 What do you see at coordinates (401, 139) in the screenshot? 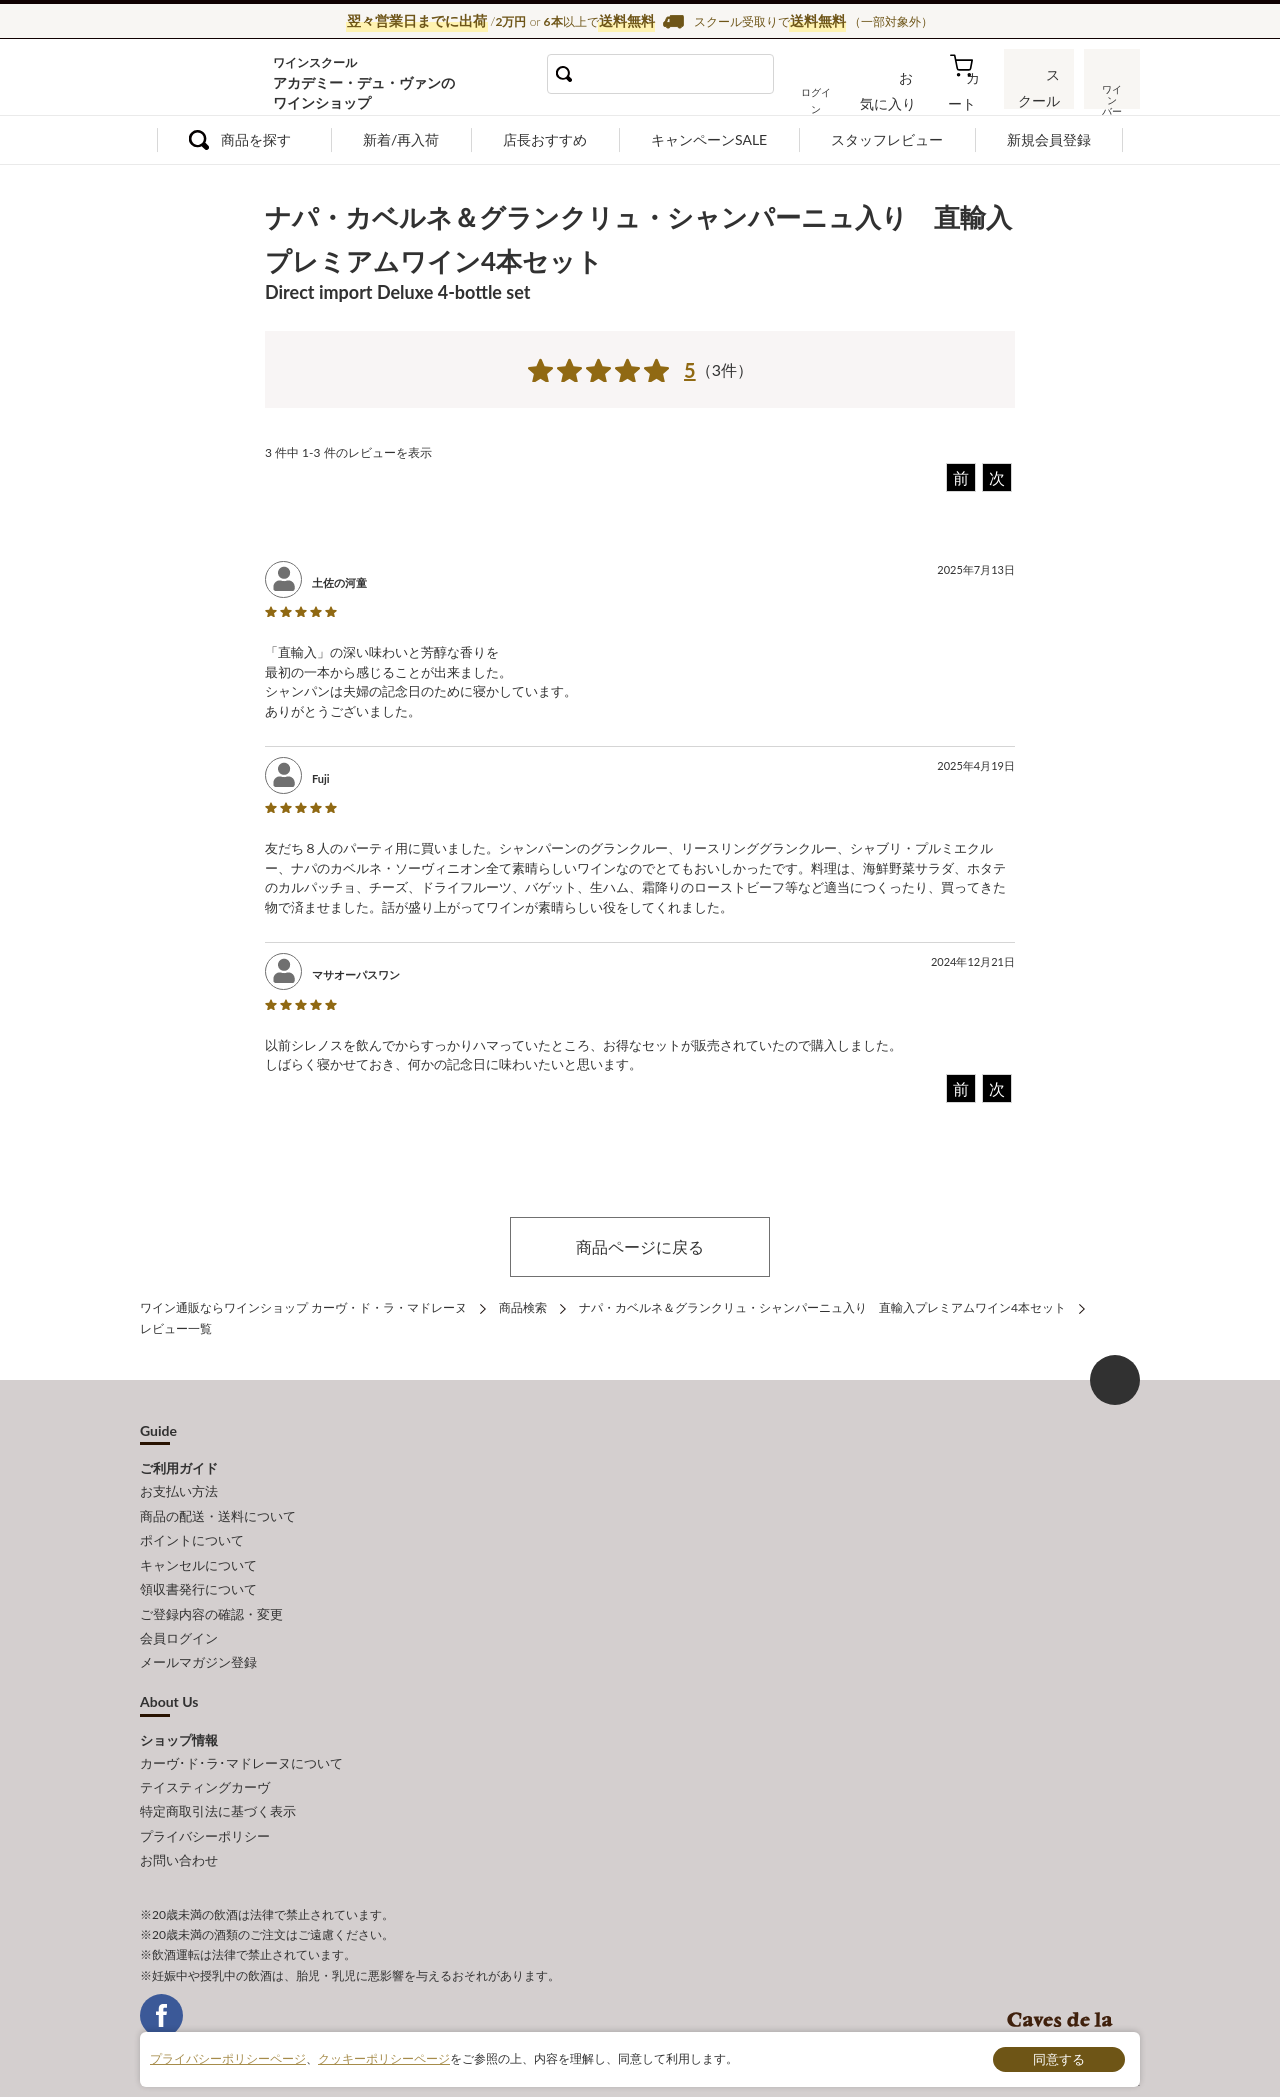
I see `新着/再入荷` at bounding box center [401, 139].